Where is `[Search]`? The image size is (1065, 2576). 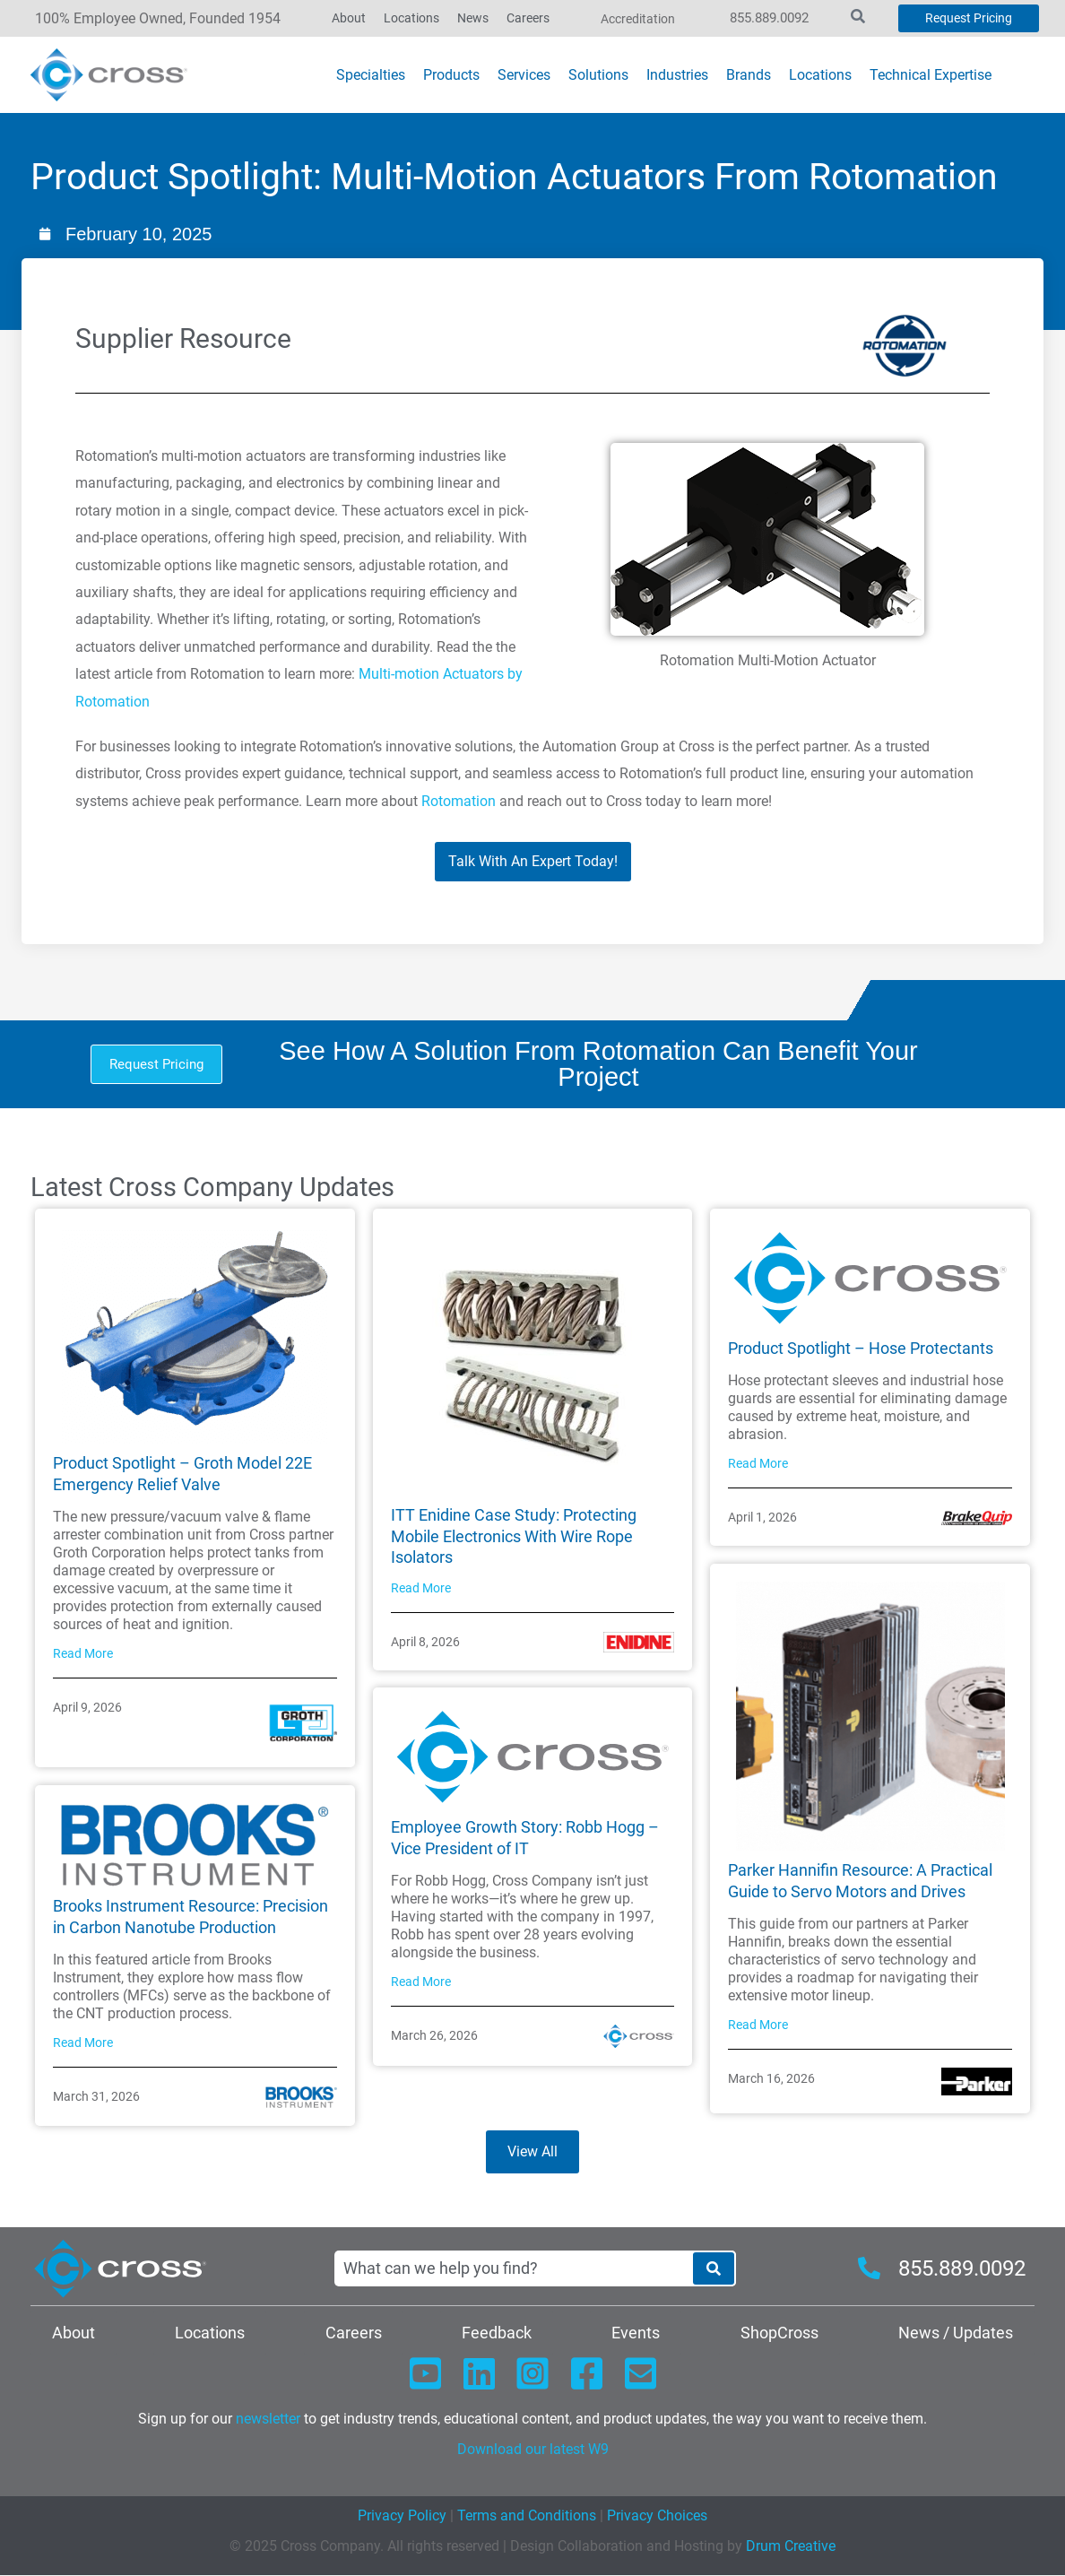 [Search] is located at coordinates (713, 2268).